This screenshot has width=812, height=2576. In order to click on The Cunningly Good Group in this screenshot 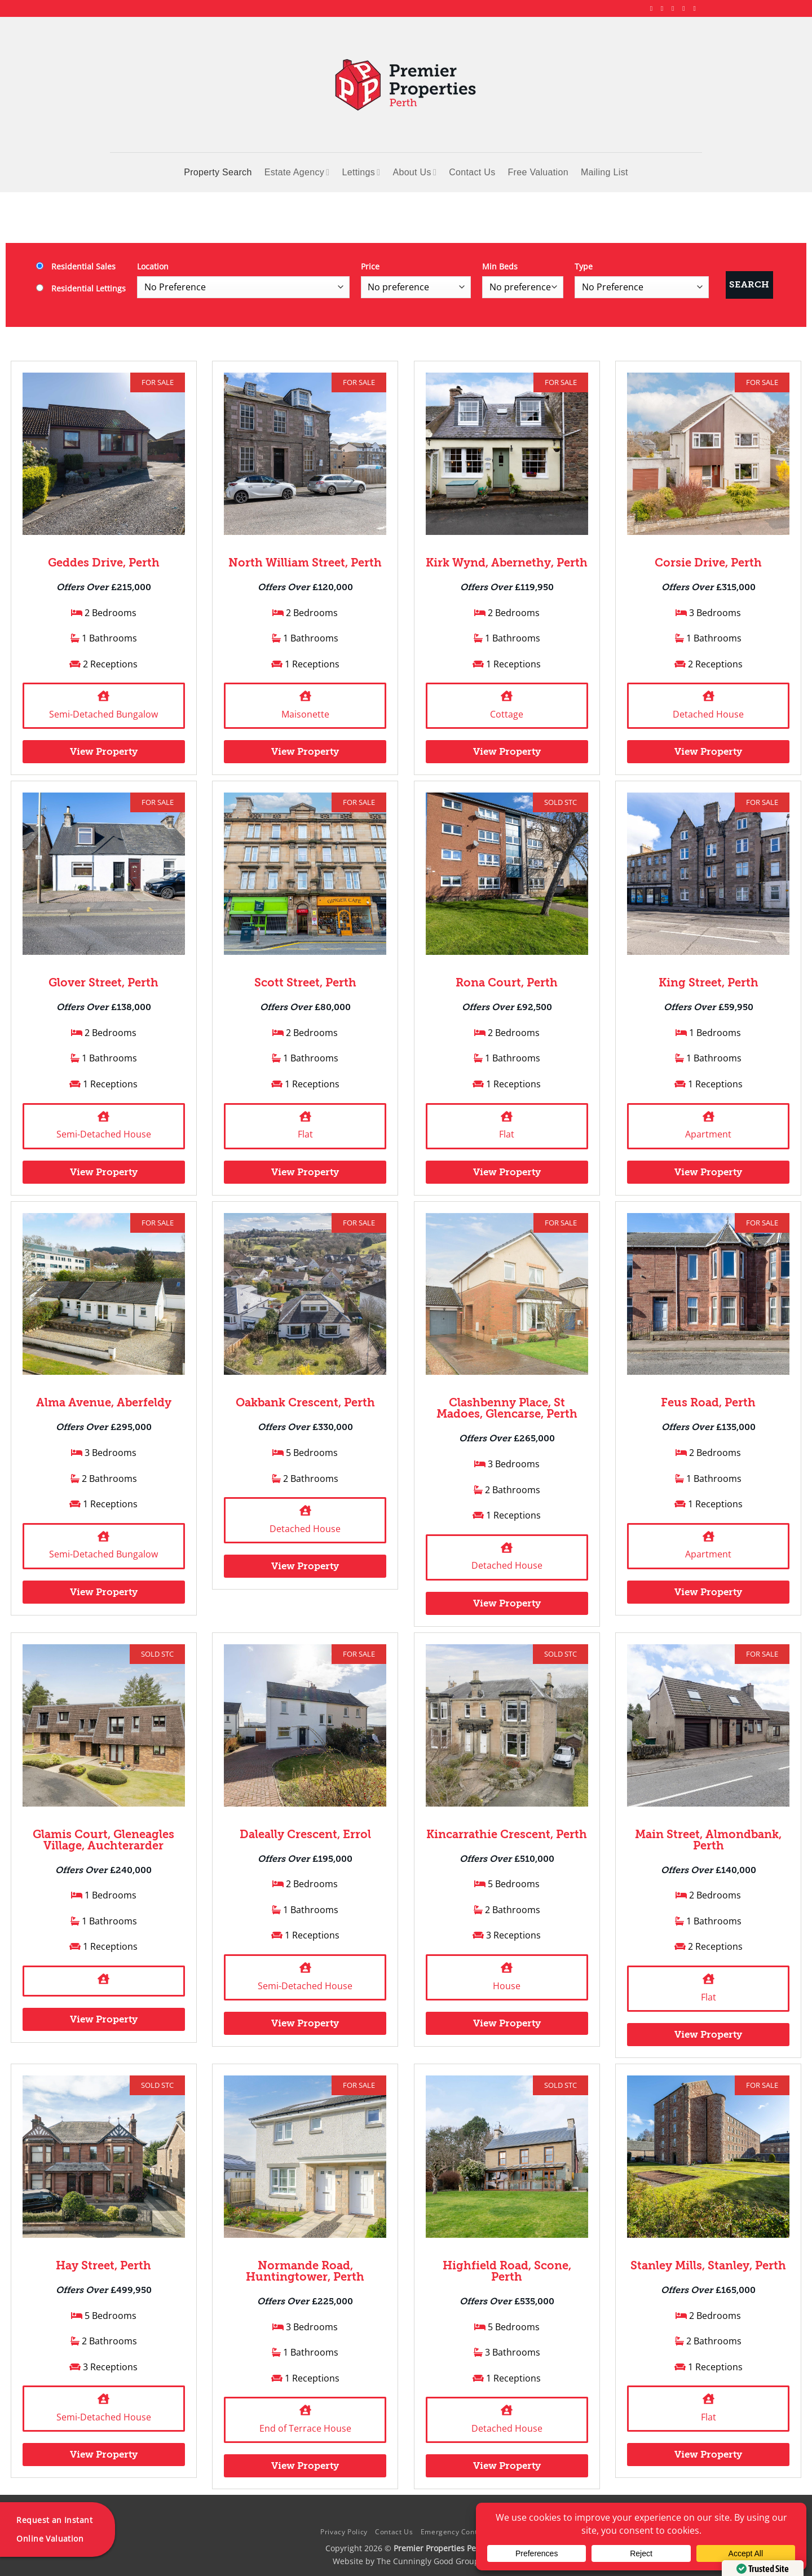, I will do `click(428, 2561)`.